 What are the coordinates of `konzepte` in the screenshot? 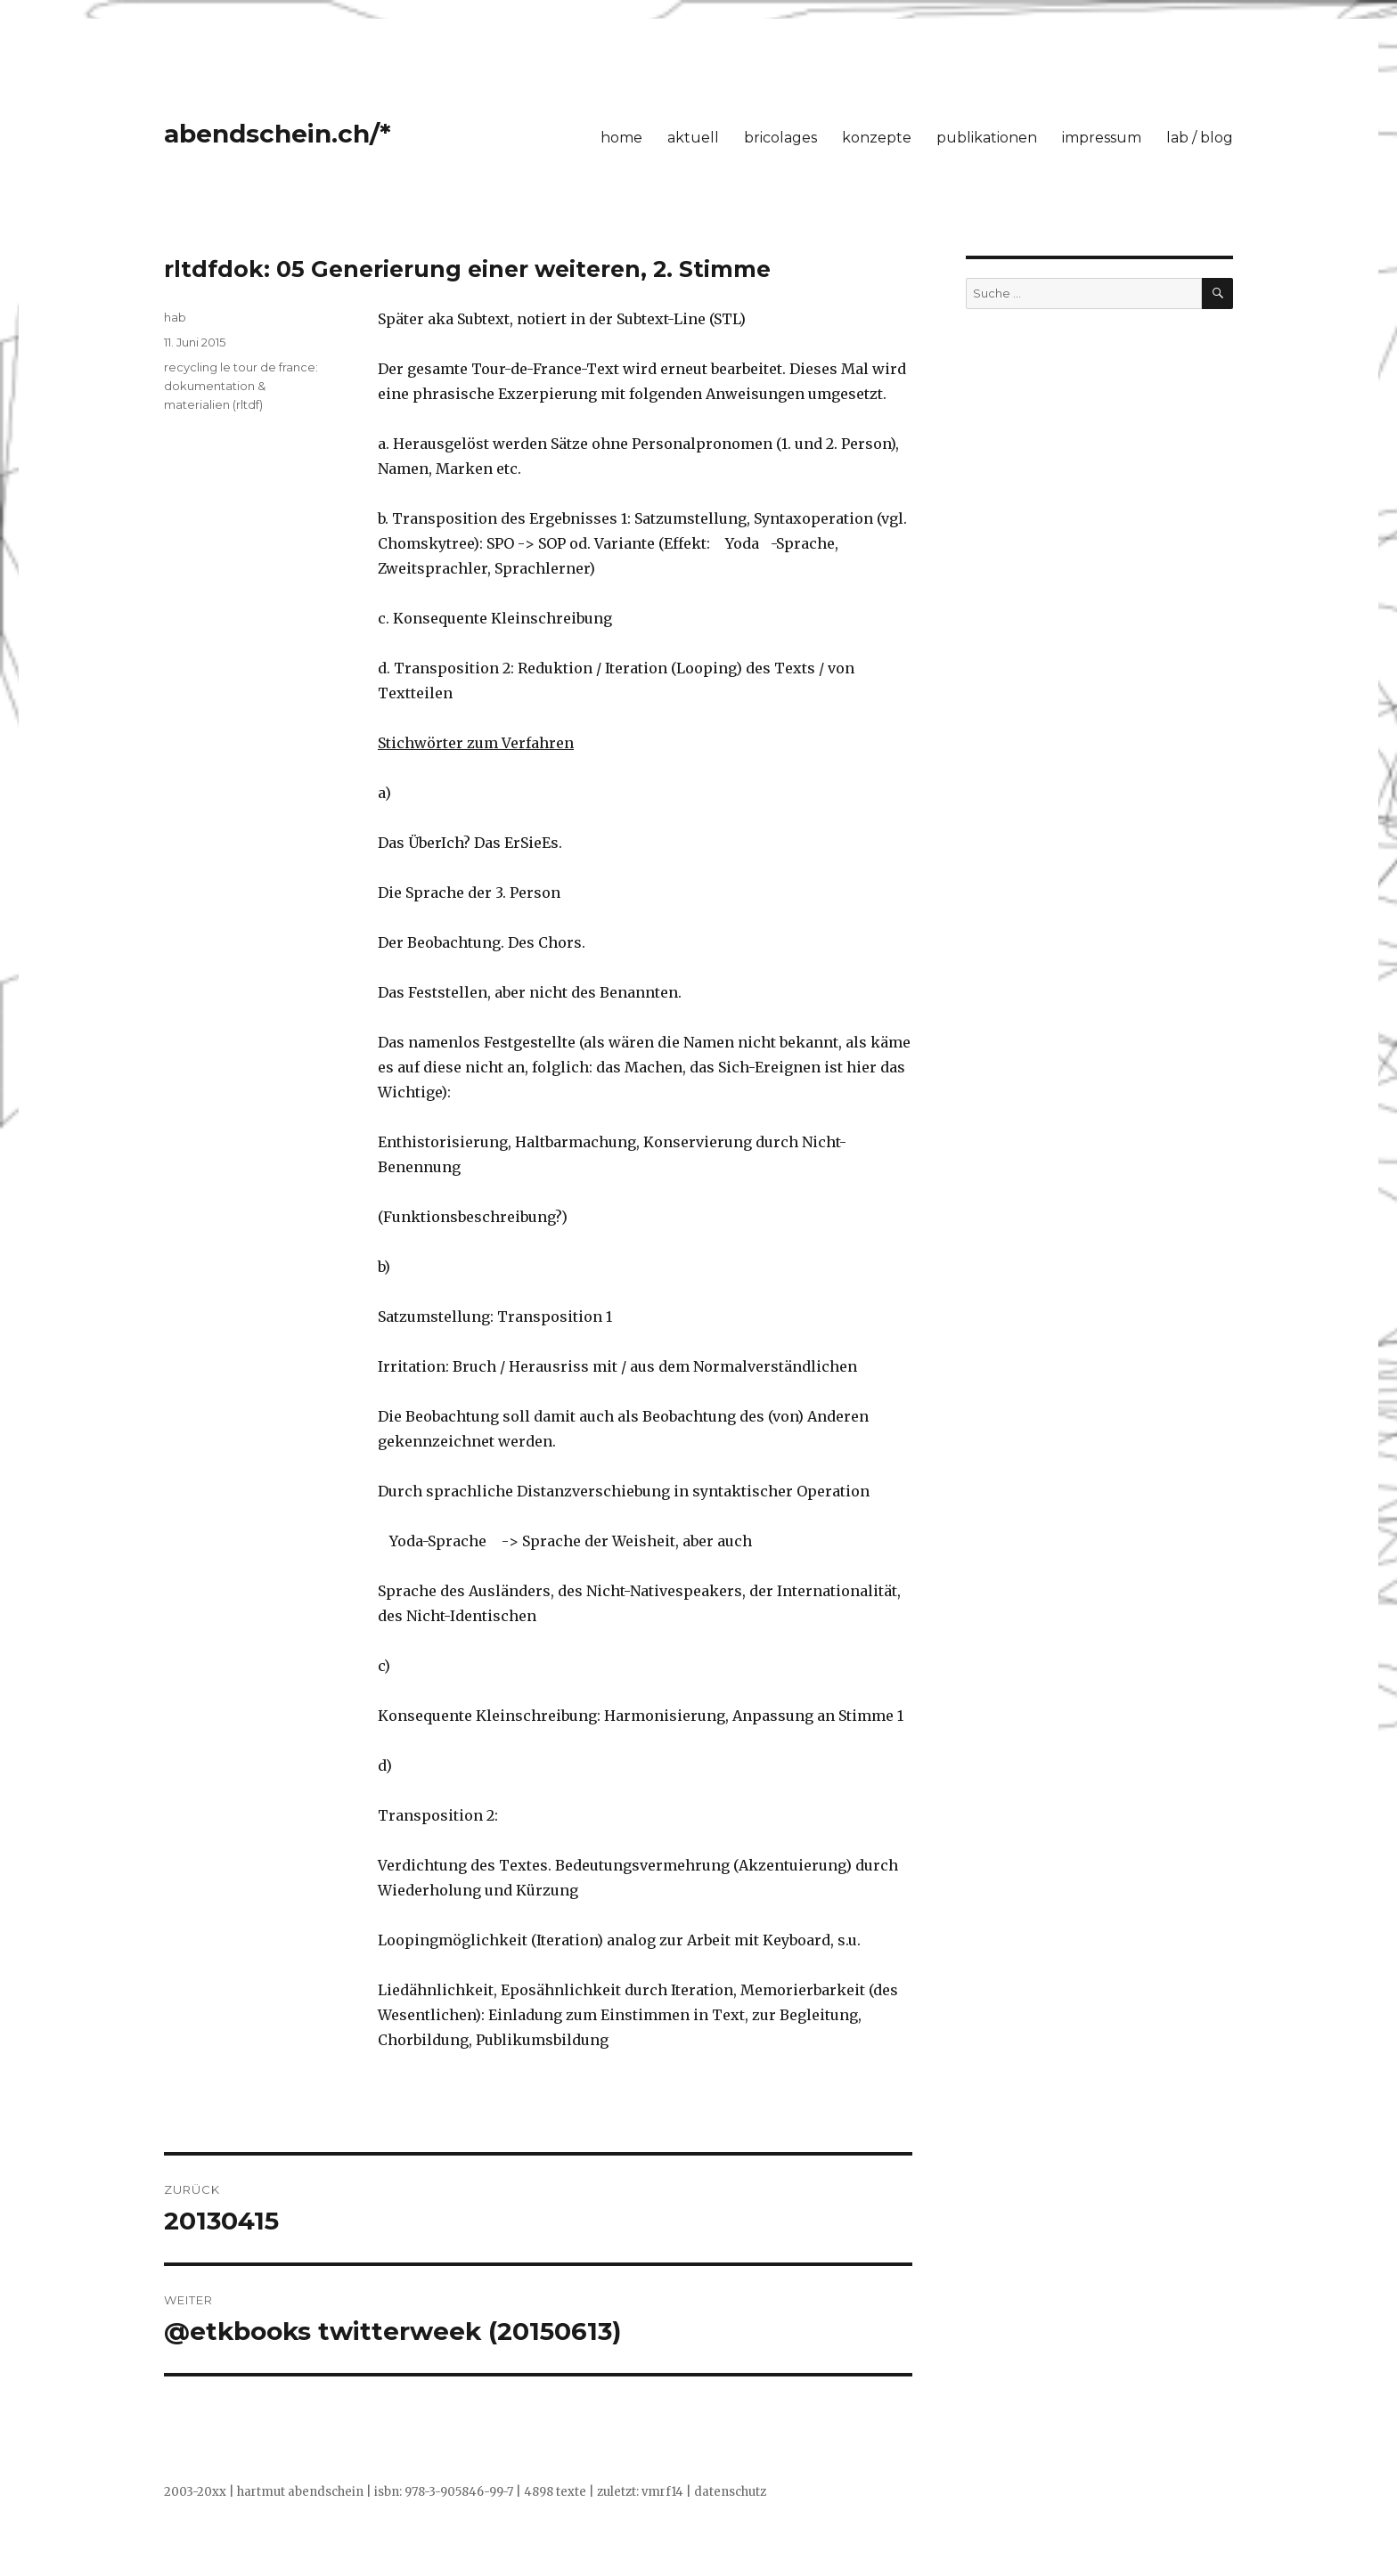 It's located at (876, 137).